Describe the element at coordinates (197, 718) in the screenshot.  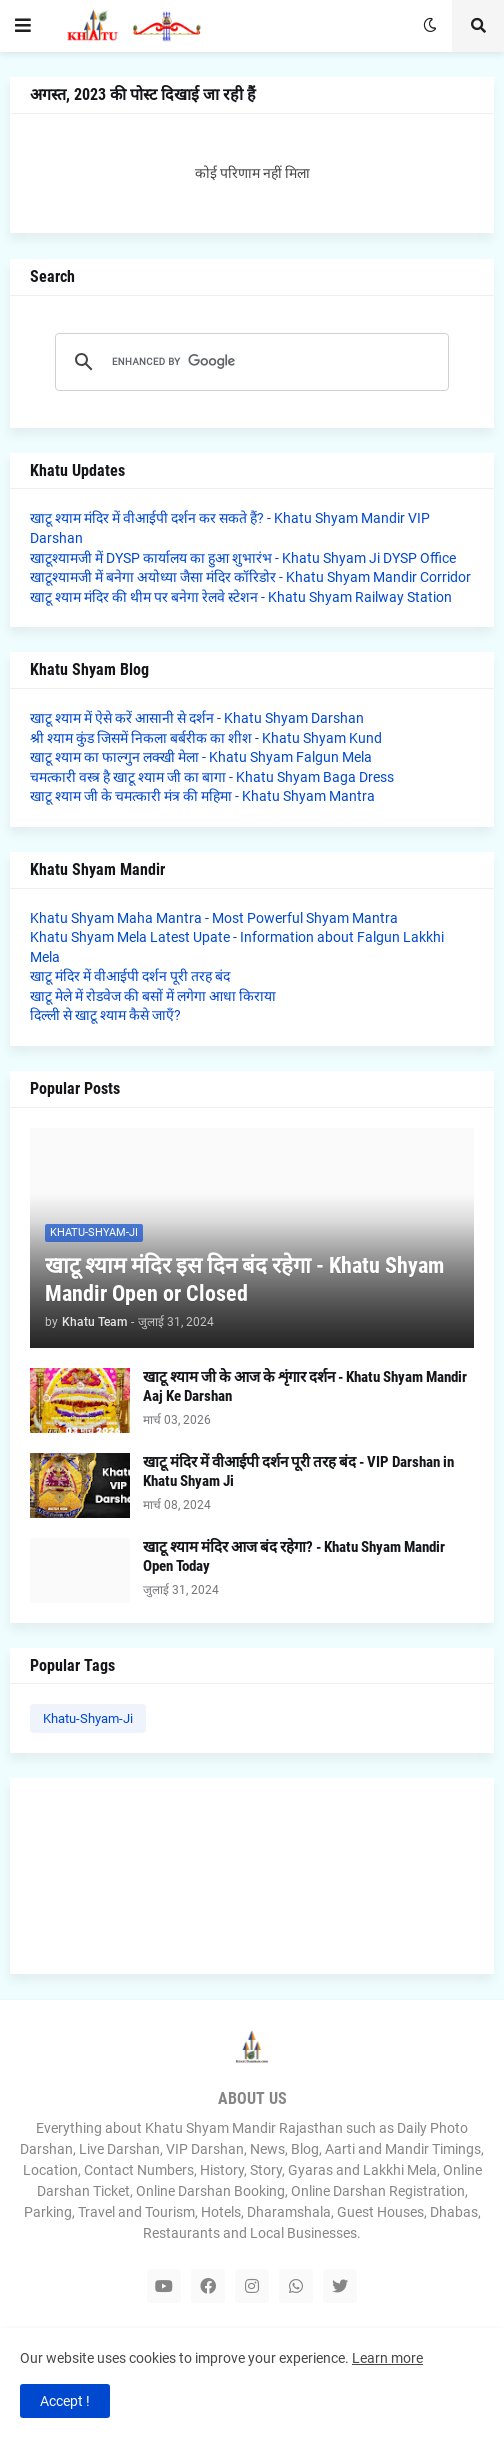
I see `खाटू श्याम में ऐसे करें आसानी से दर्शन - Khatu Shyam Darshan` at that location.